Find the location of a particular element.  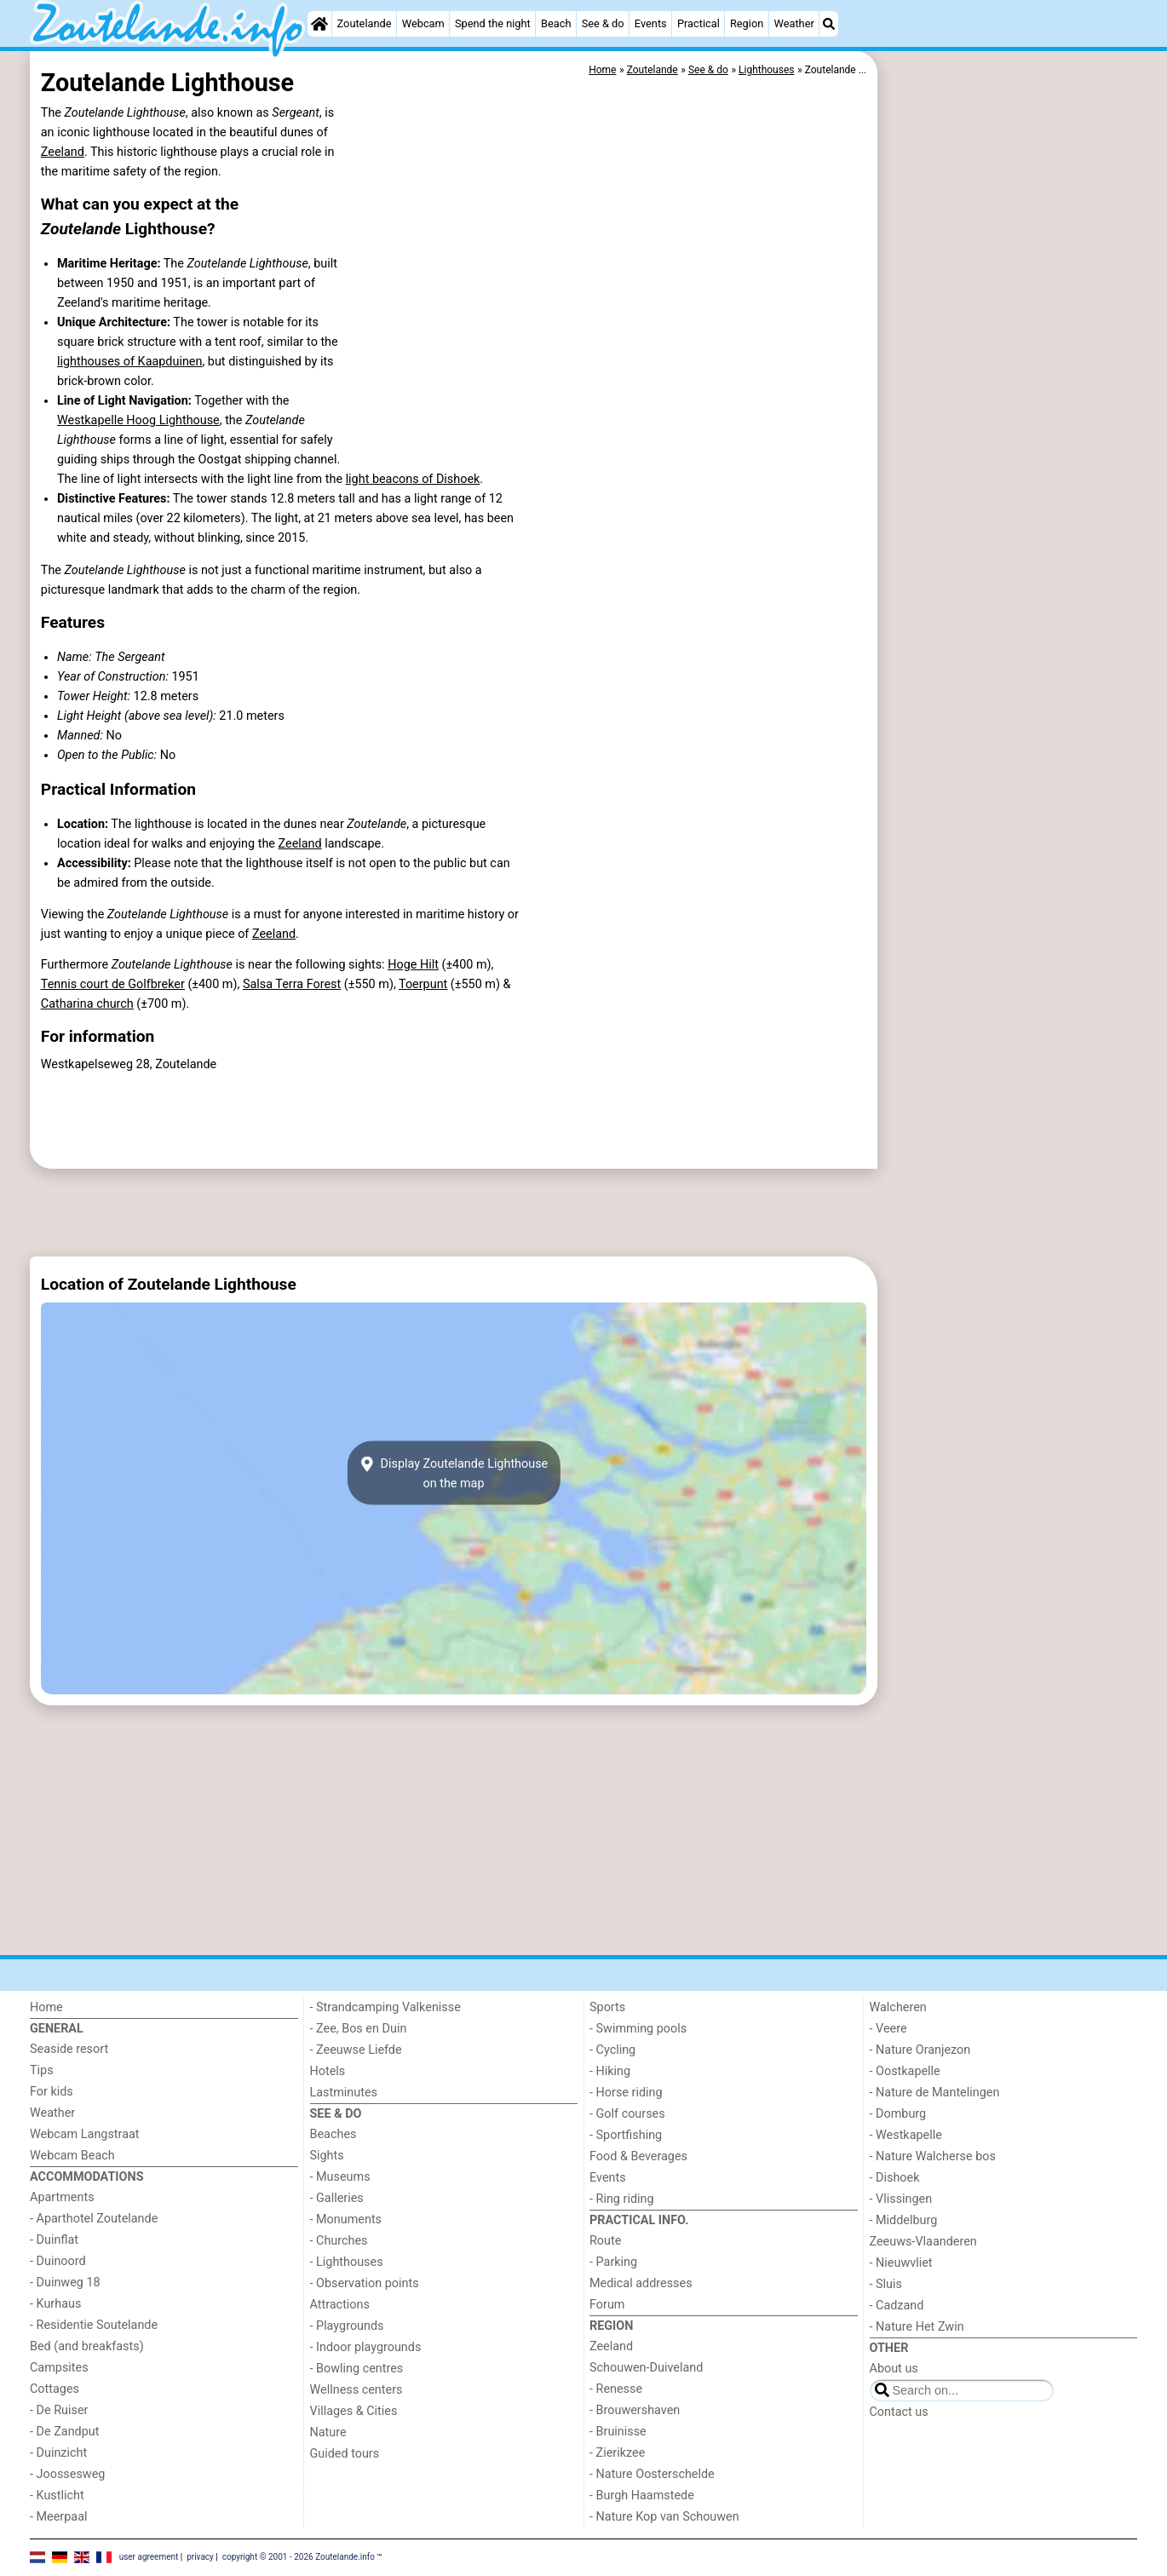

Practical is located at coordinates (698, 23).